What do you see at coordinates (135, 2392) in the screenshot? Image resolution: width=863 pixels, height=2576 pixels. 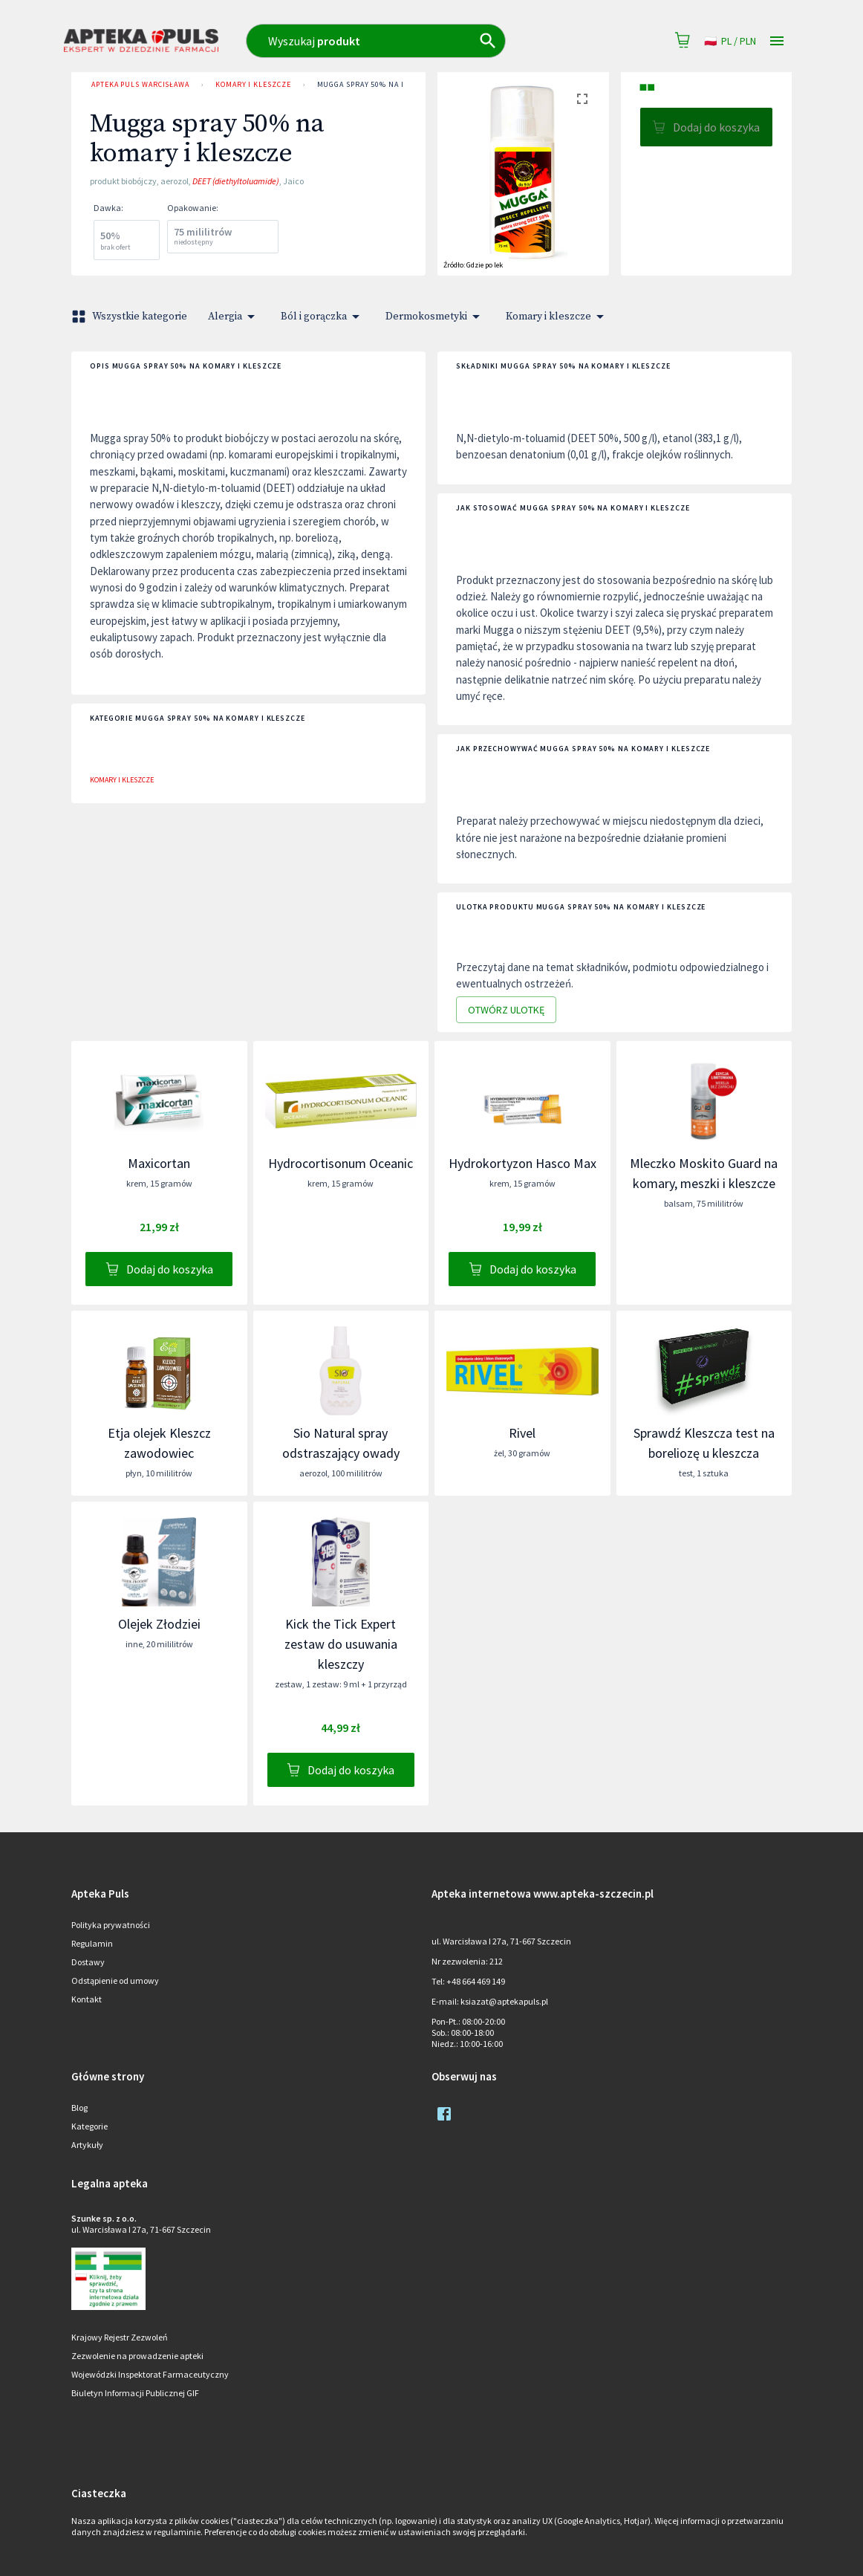 I see `Biuletyn Informacji Publicznej GIF` at bounding box center [135, 2392].